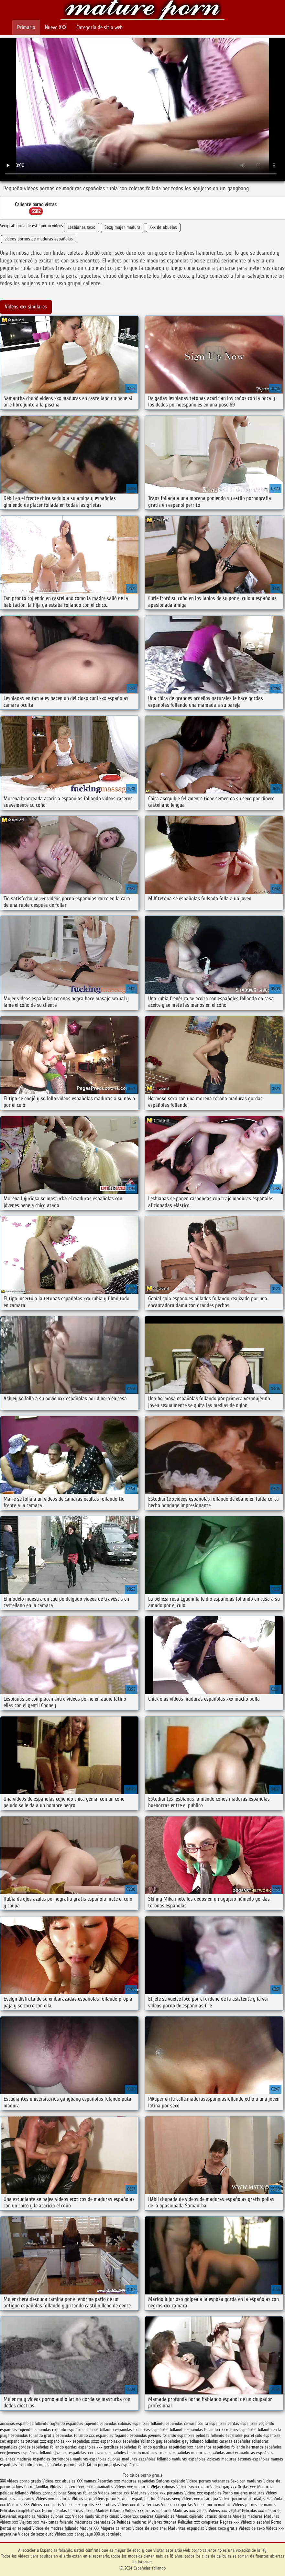 This screenshot has height=2576, width=285. I want to click on jovenes españolas follando, so click(30, 2453).